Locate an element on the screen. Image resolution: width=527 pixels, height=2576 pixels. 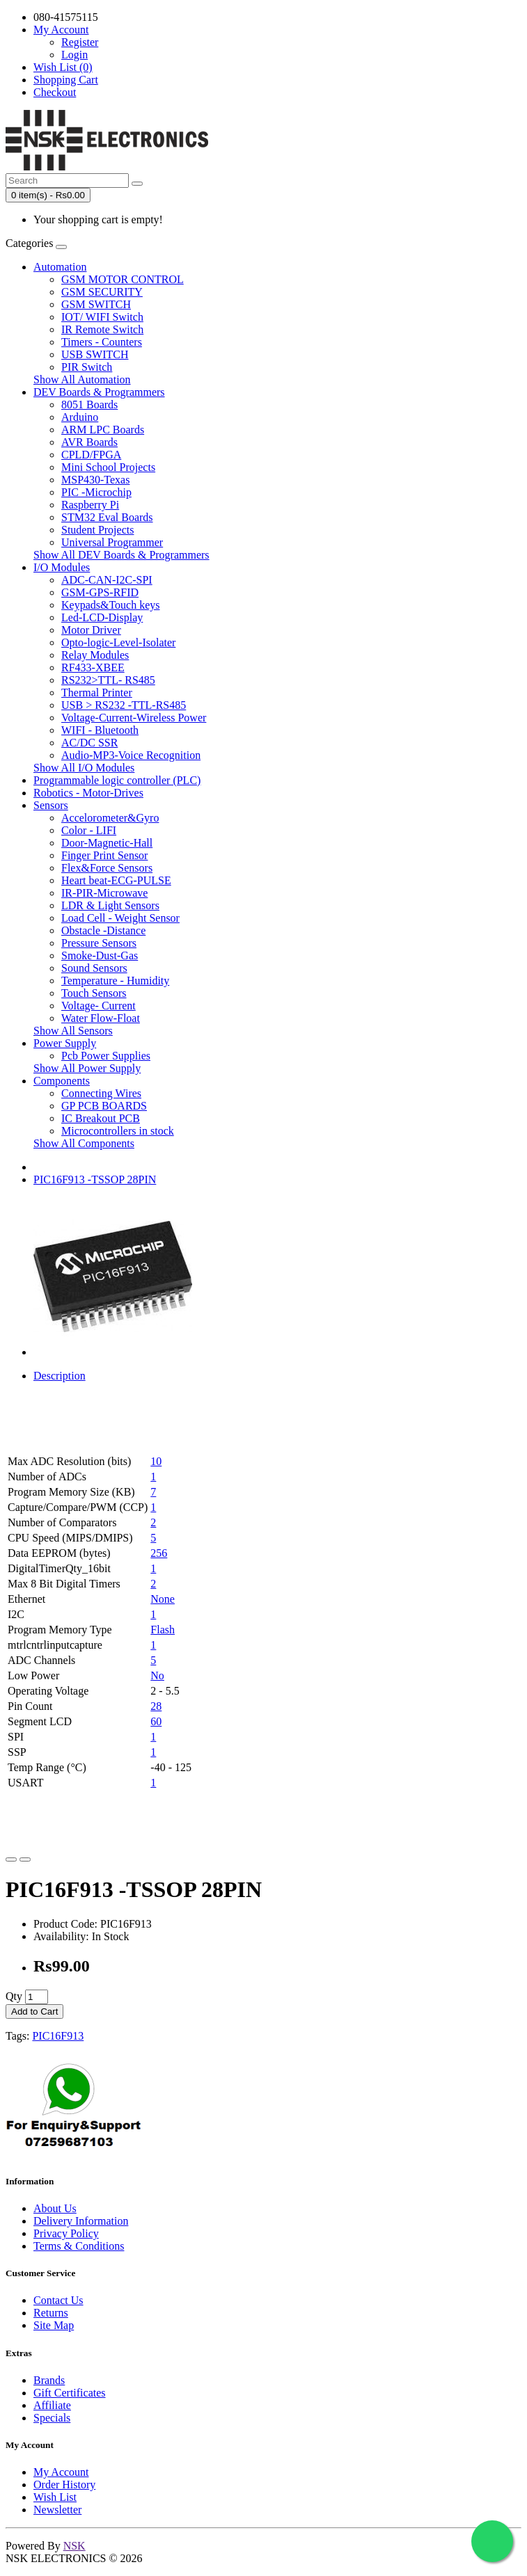
Wish List is located at coordinates (55, 2497).